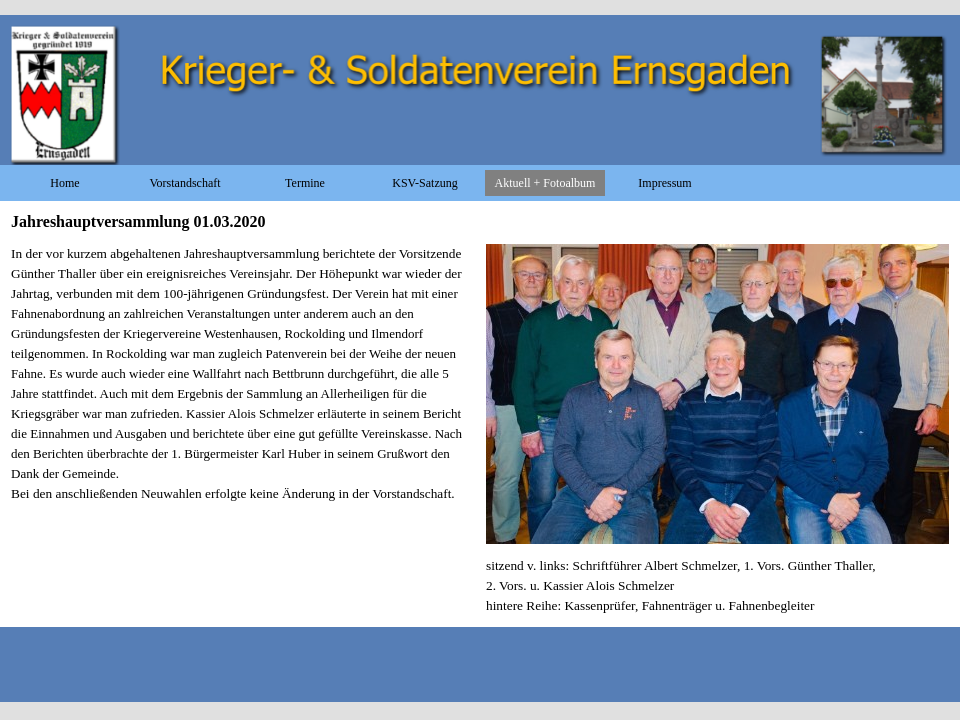 This screenshot has height=720, width=960. Describe the element at coordinates (64, 183) in the screenshot. I see `Home` at that location.